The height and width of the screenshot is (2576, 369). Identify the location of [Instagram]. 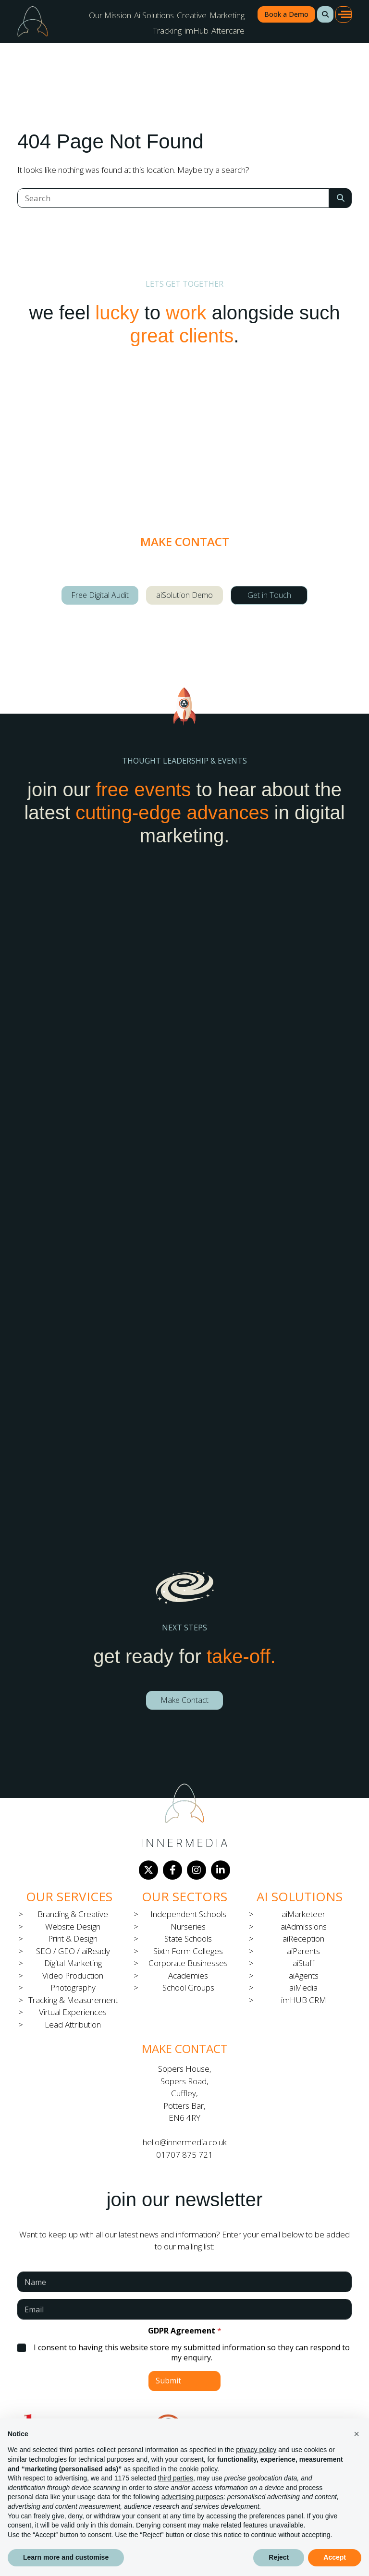
(196, 1870).